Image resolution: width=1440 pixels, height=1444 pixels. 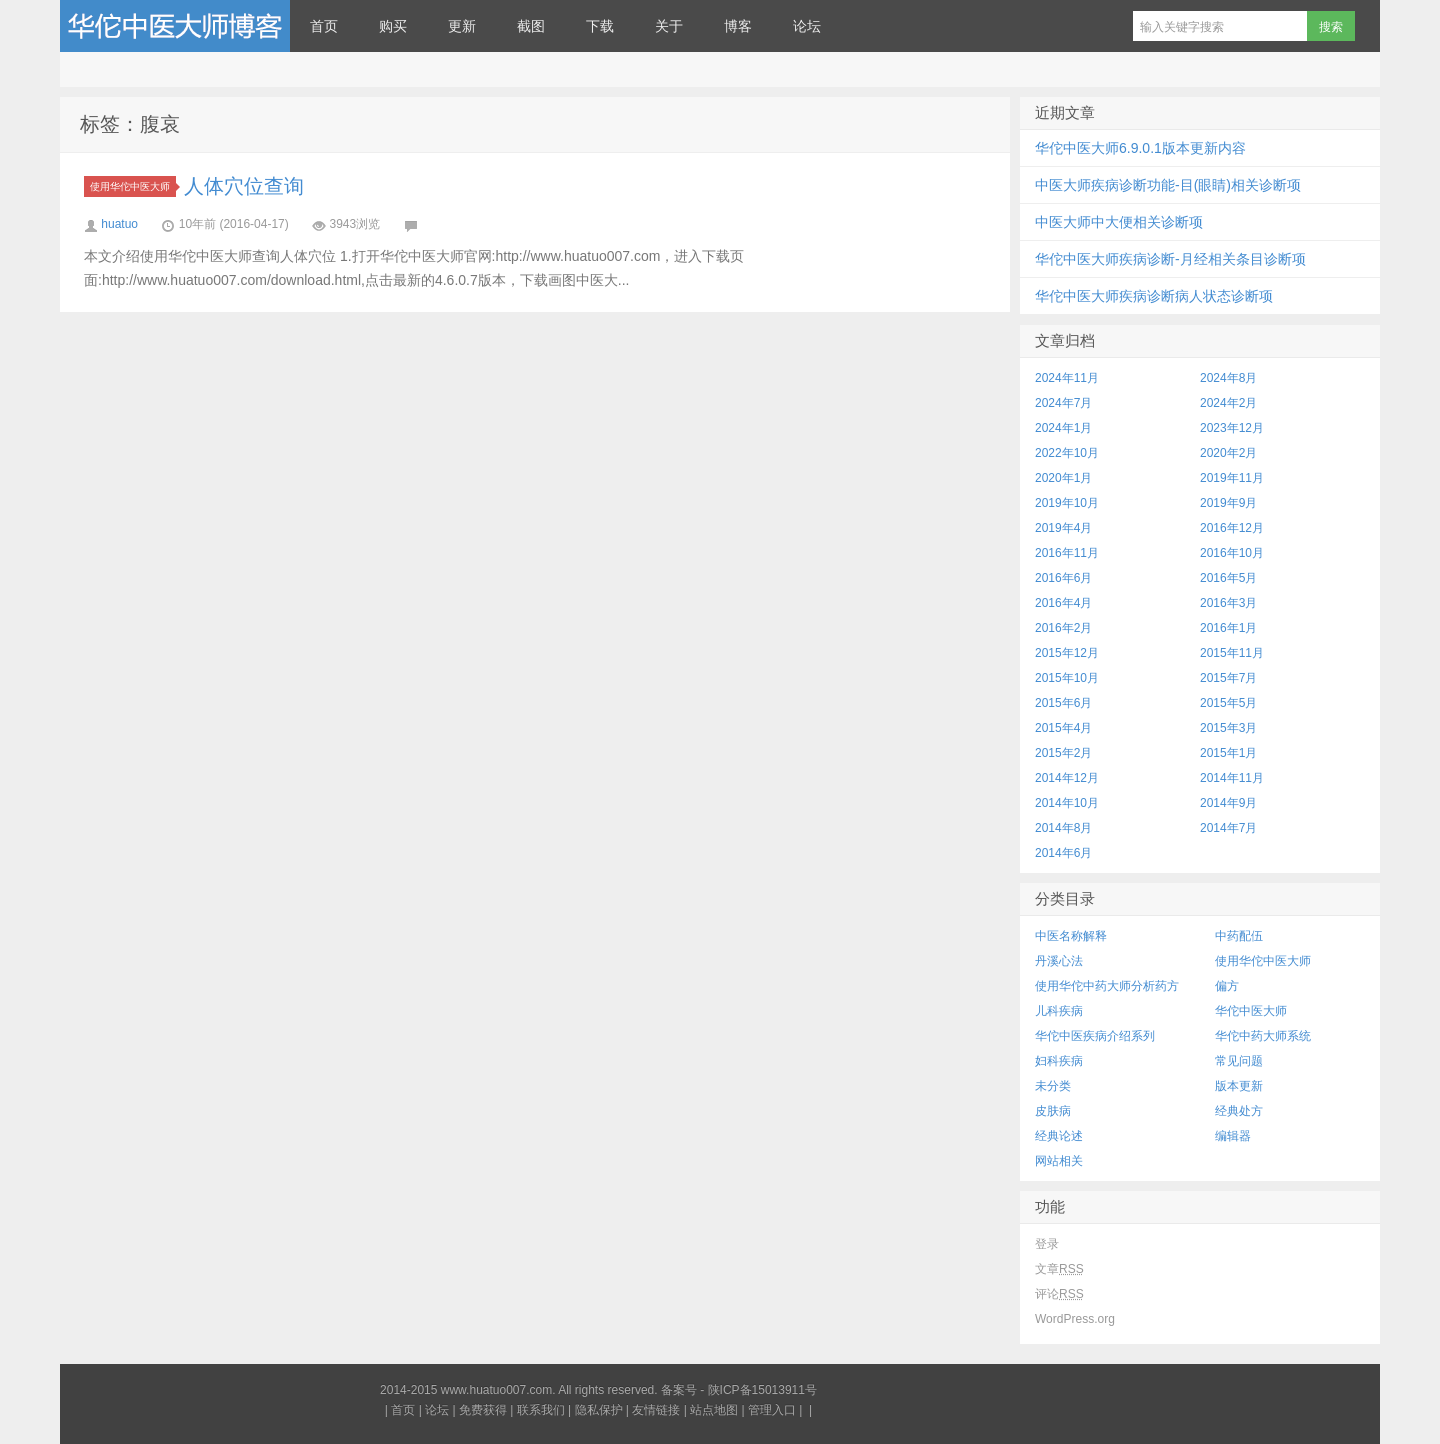 I want to click on 编辑器, so click(x=1233, y=1136).